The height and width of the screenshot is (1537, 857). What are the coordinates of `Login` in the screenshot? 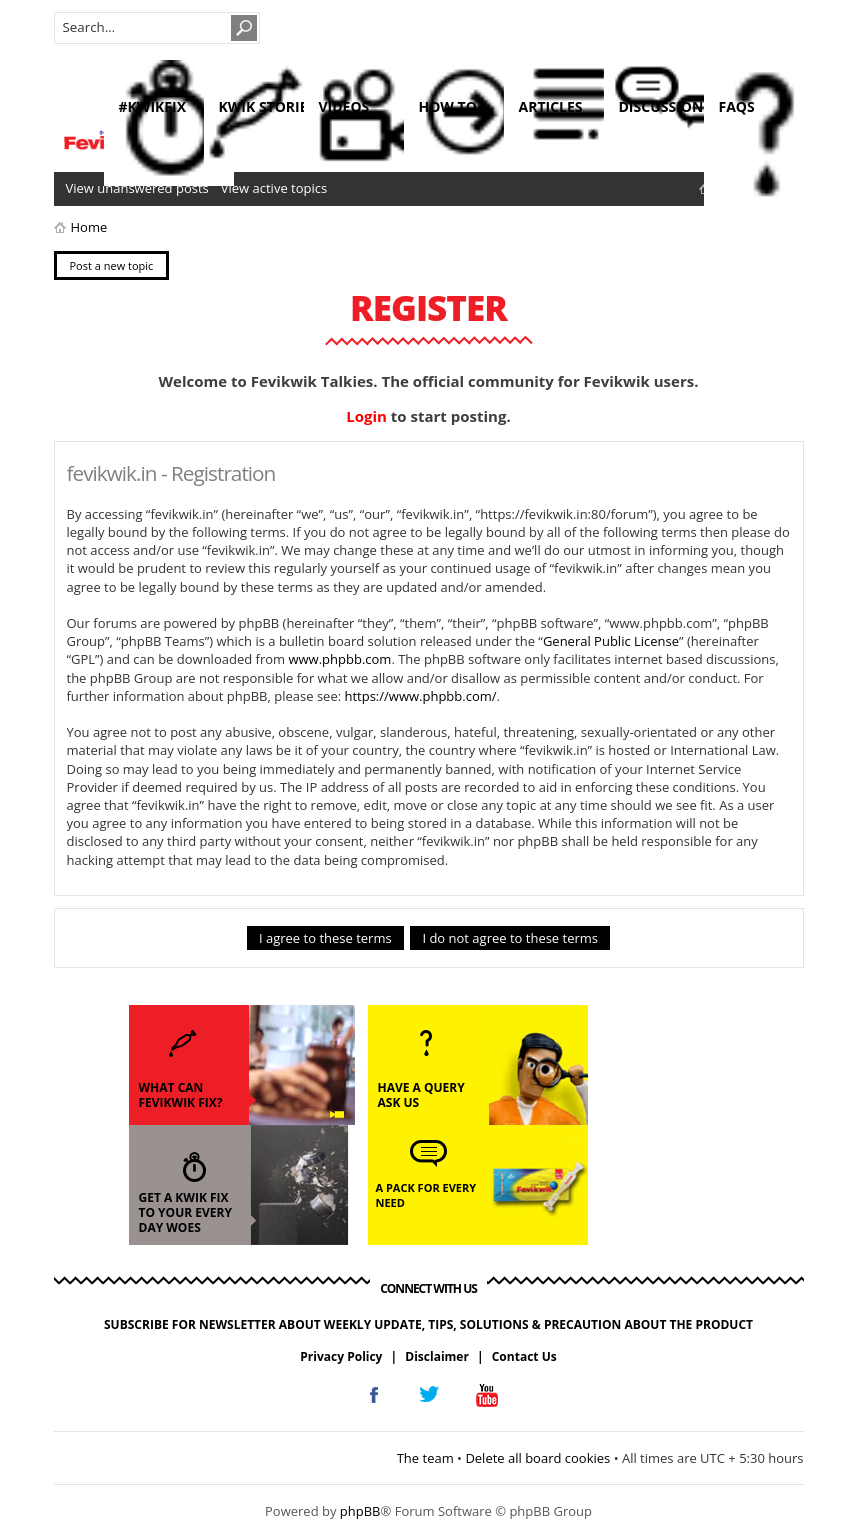 It's located at (366, 416).